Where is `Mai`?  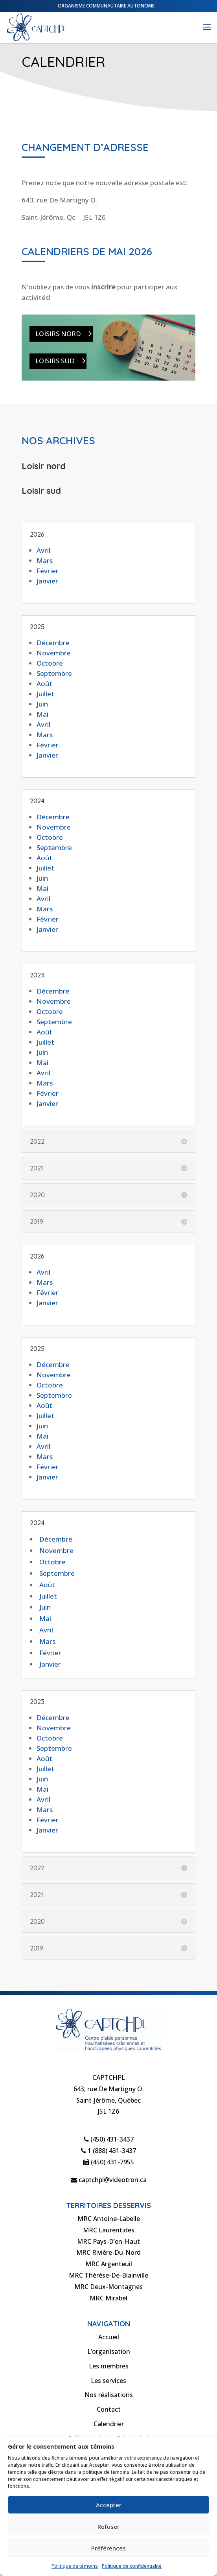 Mai is located at coordinates (42, 714).